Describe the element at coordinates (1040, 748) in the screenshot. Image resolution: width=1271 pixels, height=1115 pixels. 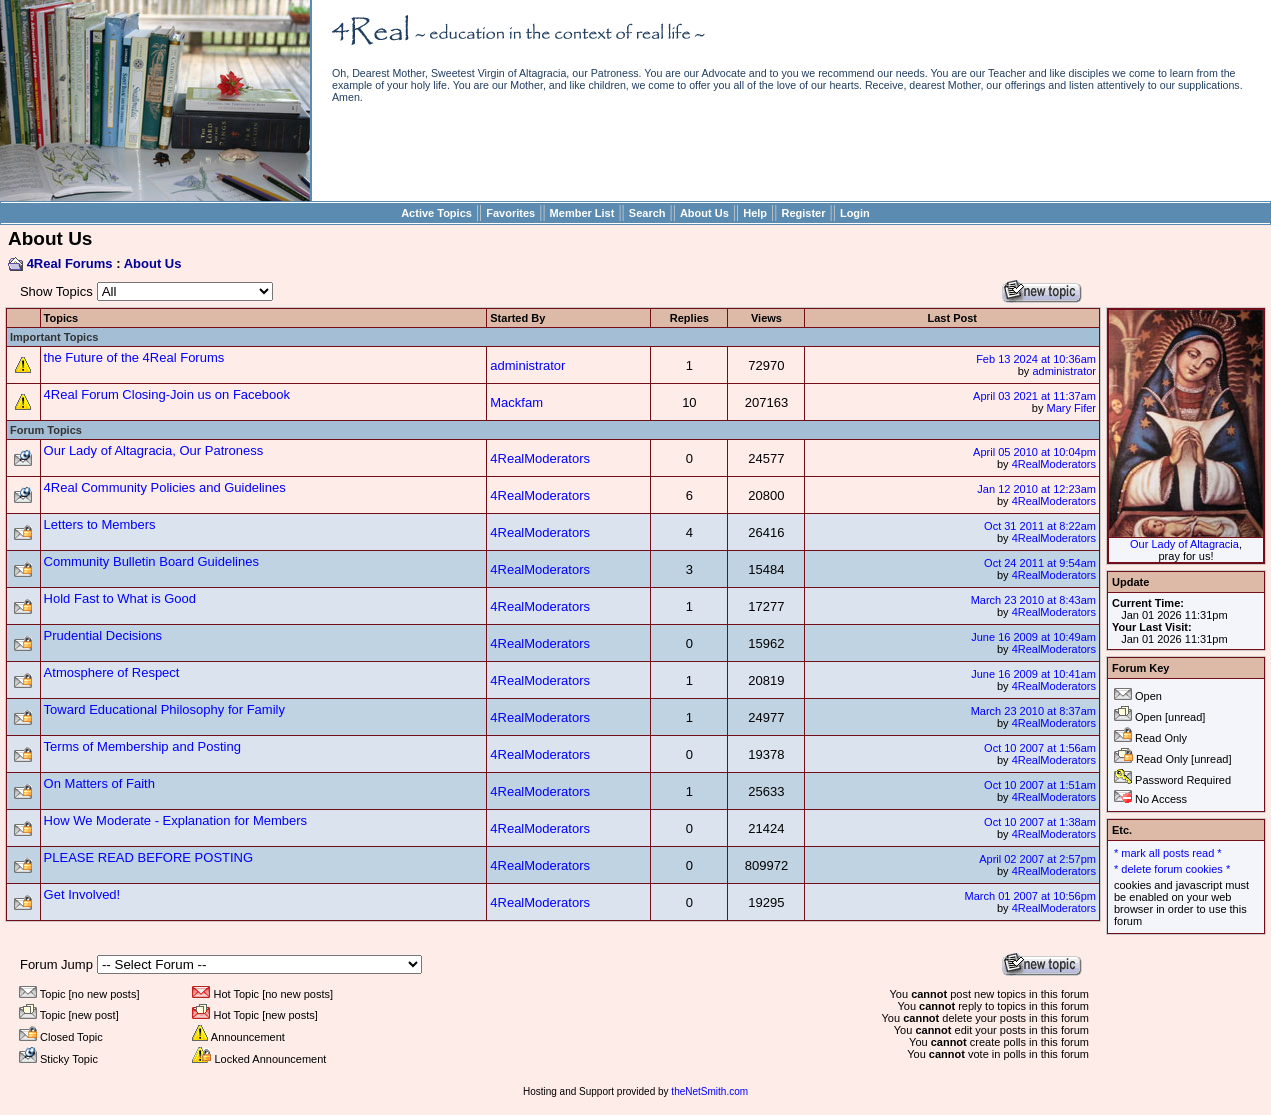
I see `Oct 10 2007 at 1:56am` at that location.